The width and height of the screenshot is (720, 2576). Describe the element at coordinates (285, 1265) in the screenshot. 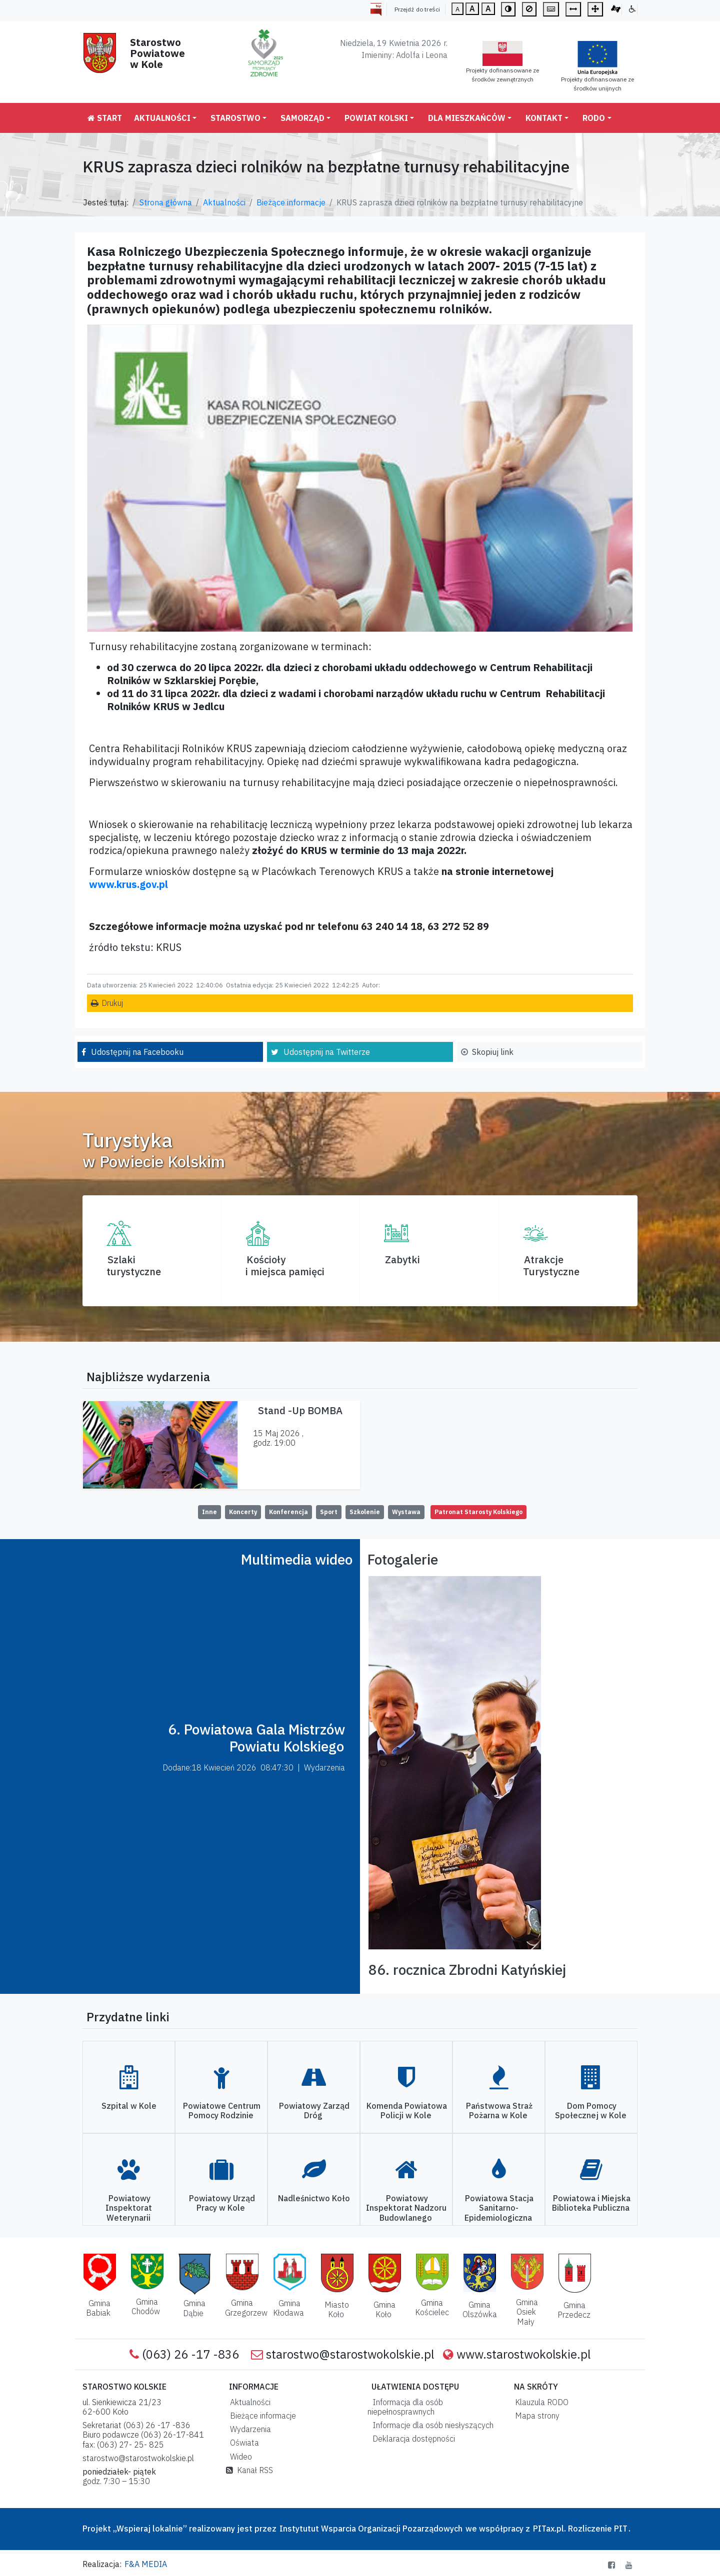

I see `Kościoły i miejsca pamięci` at that location.